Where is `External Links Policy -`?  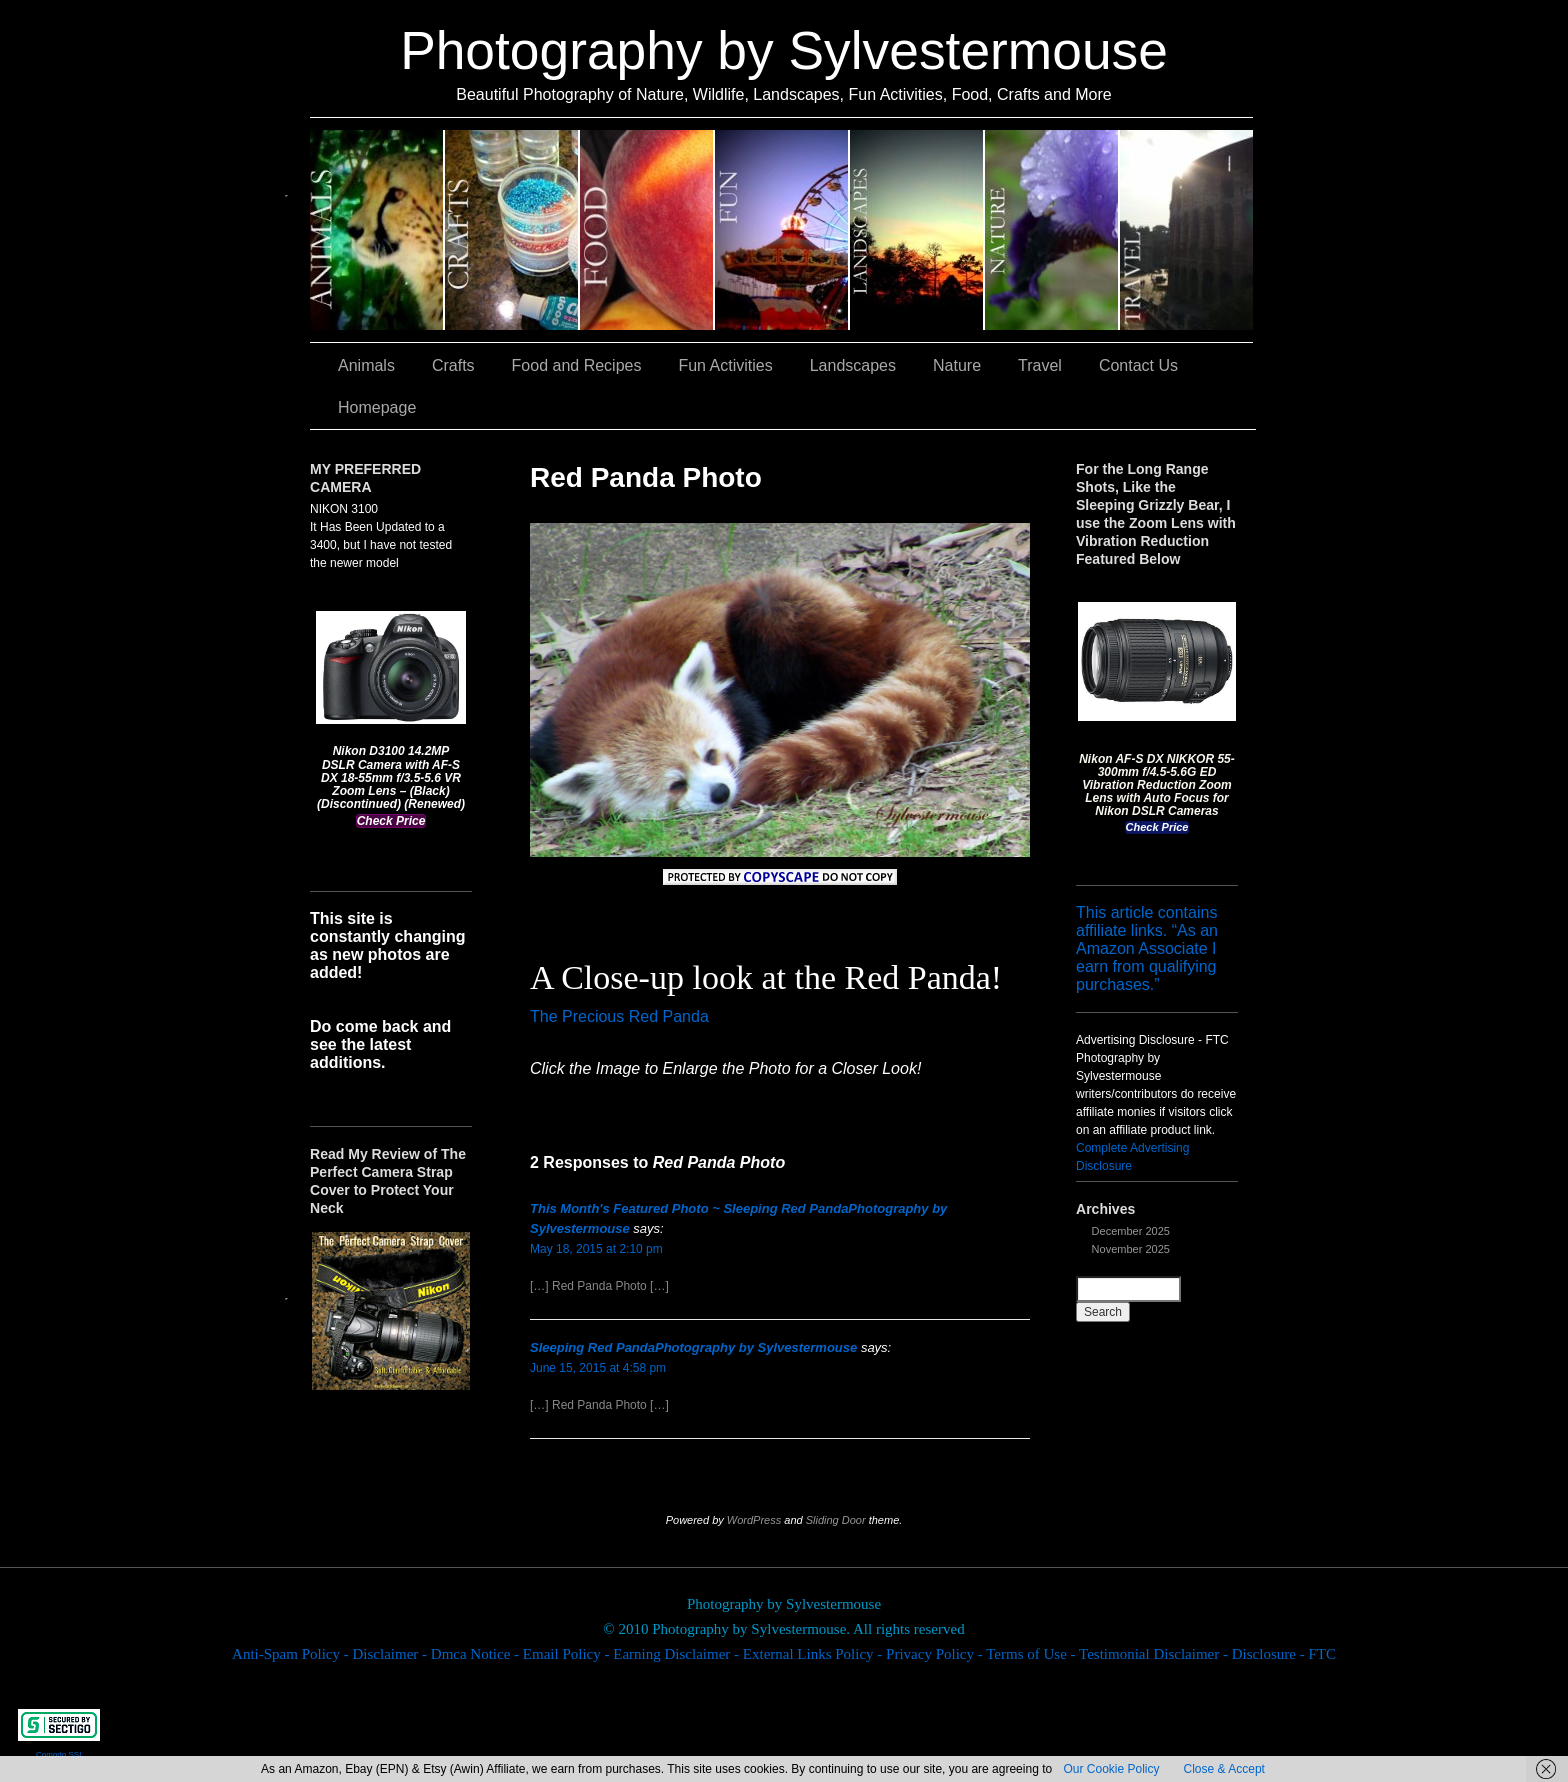
External Links Policy - is located at coordinates (814, 1654).